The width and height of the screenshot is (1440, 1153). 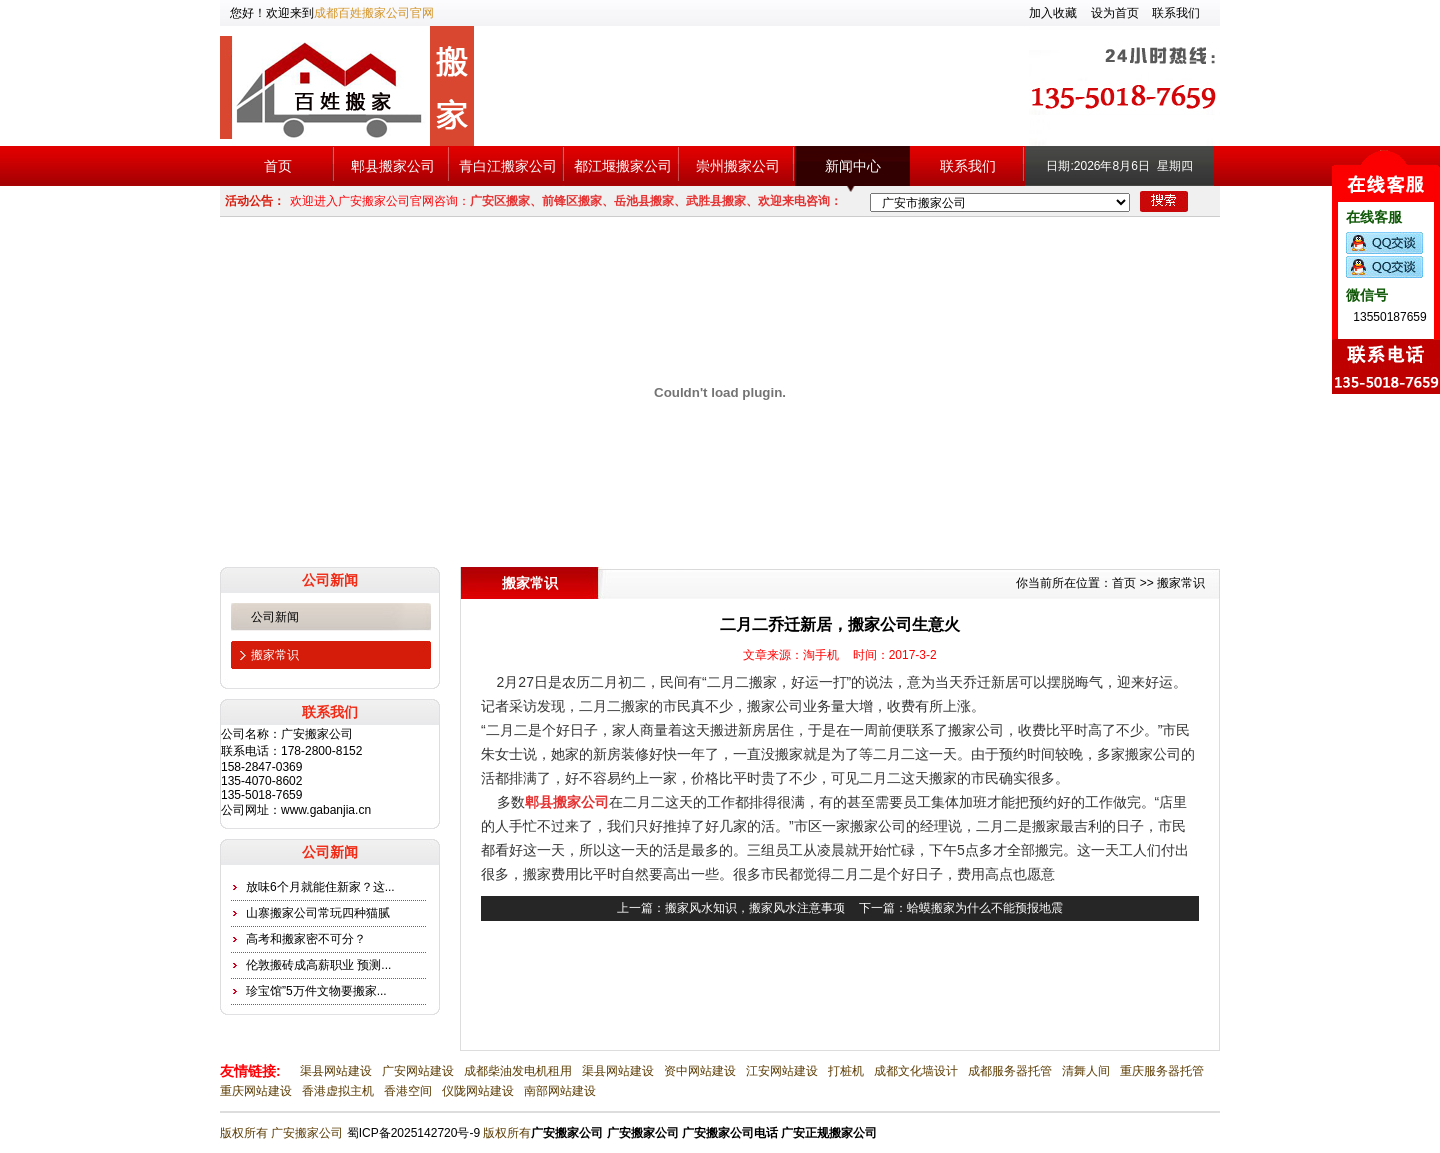 I want to click on 搬家风水知识，搬家风水注意事项, so click(x=755, y=908).